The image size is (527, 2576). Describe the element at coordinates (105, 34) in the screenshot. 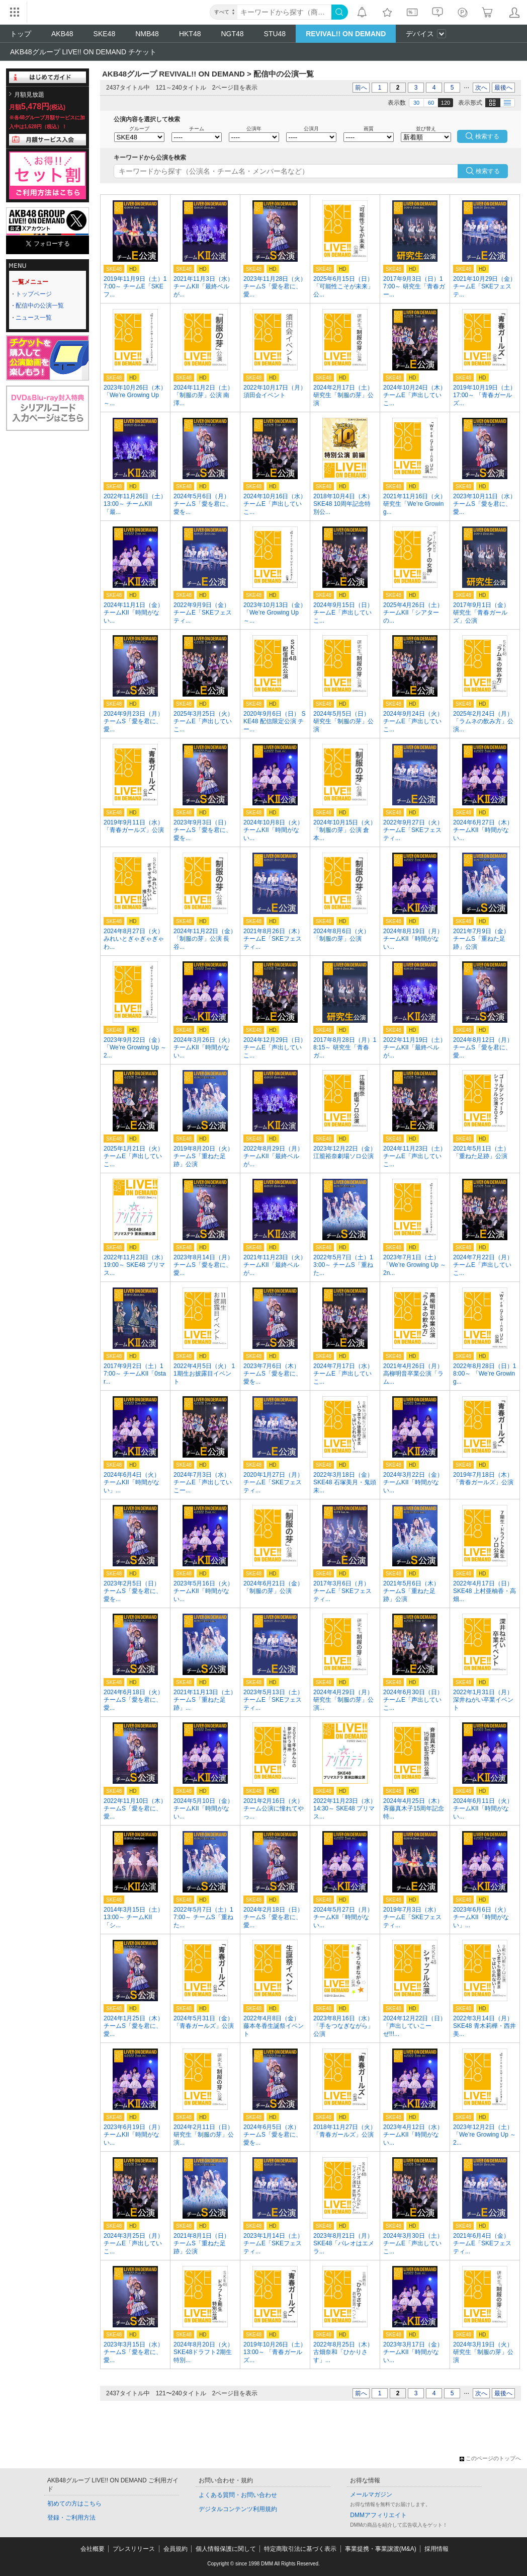

I see `SKE48` at that location.